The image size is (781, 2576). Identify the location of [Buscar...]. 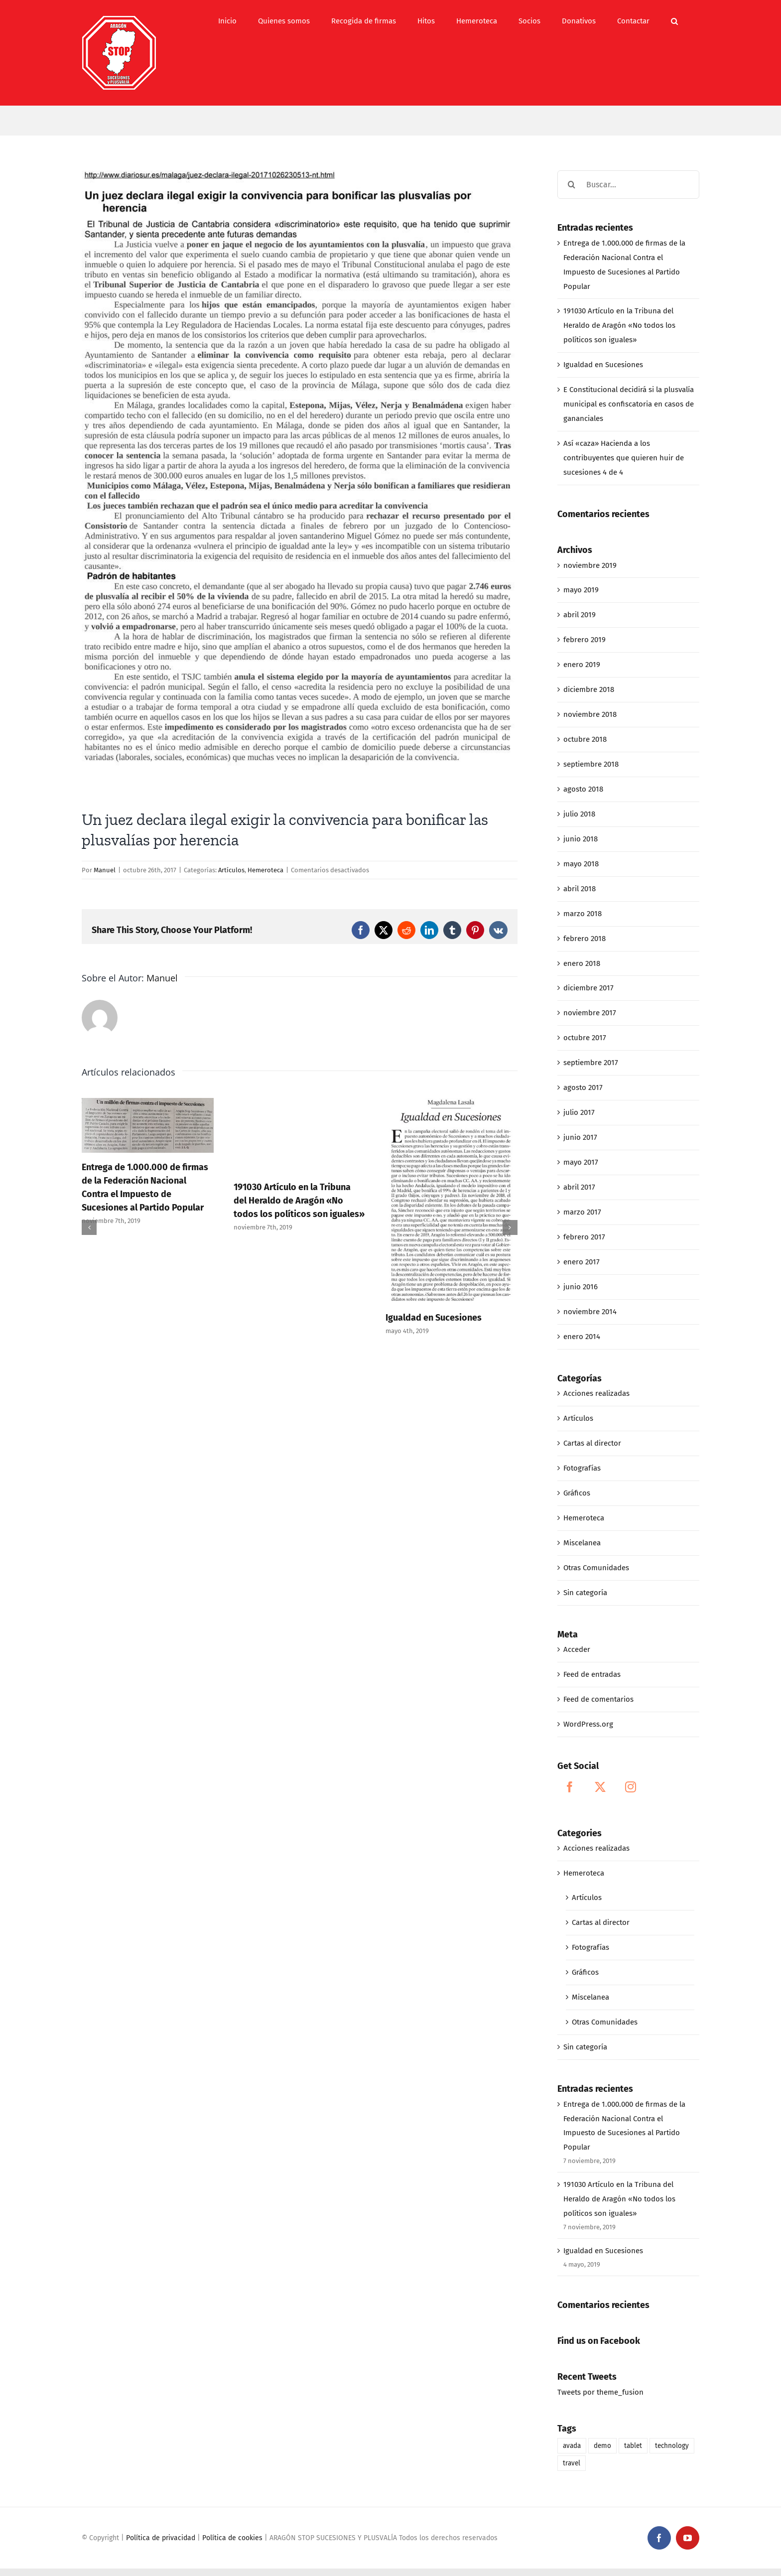
(628, 184).